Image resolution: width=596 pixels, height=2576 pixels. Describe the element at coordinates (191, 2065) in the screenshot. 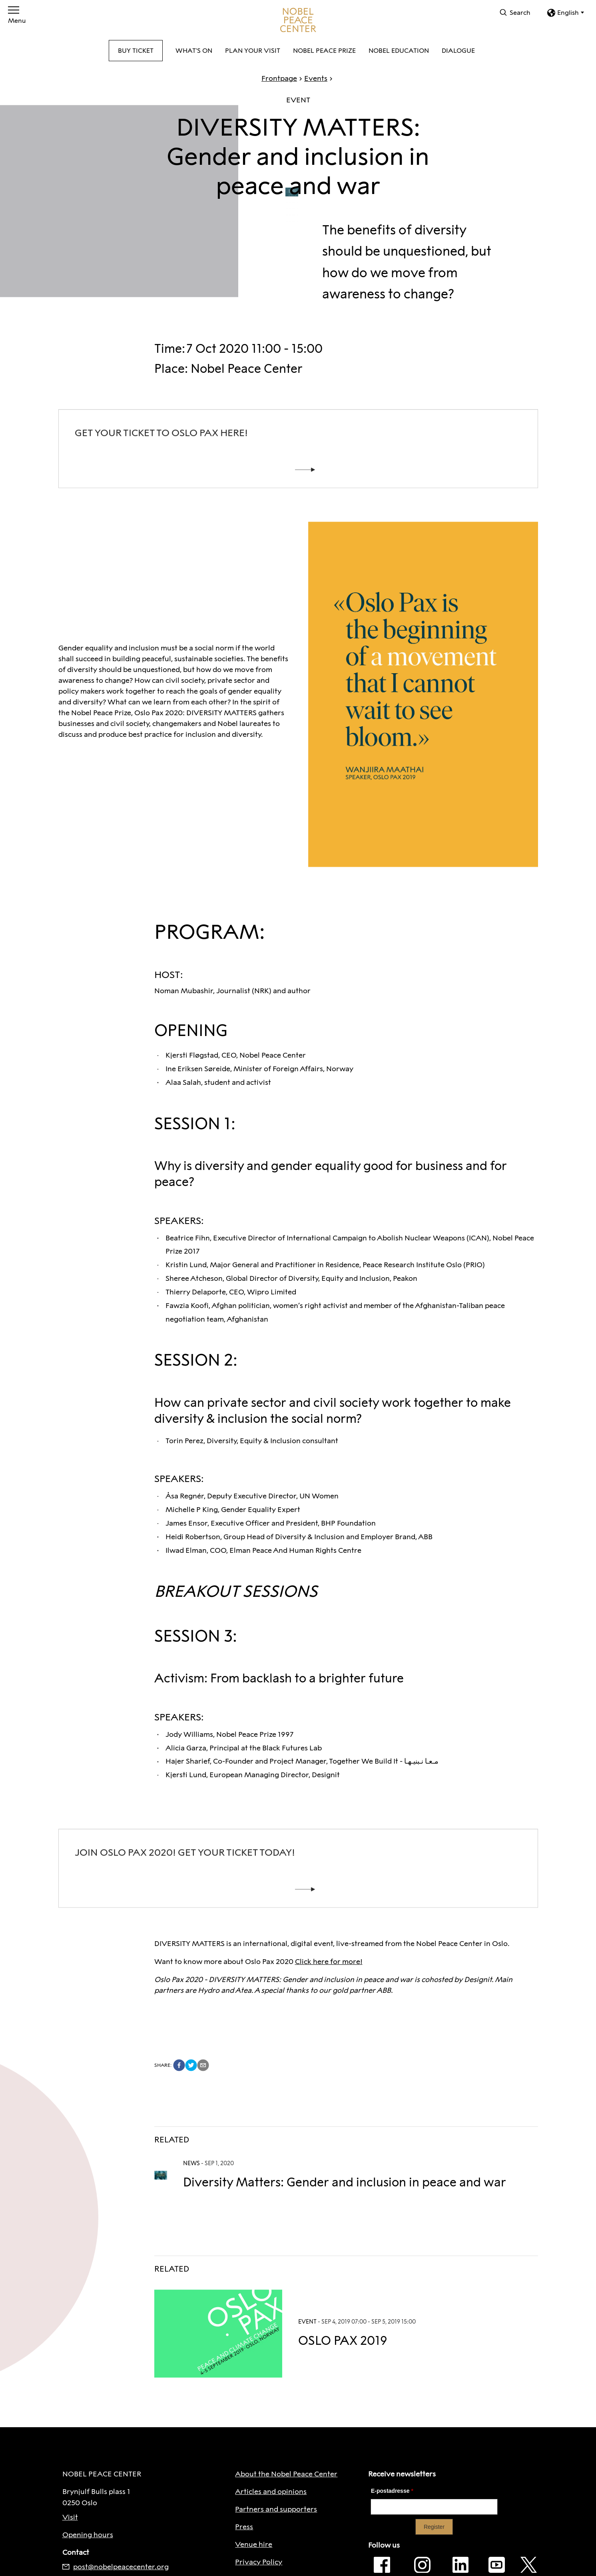

I see `[twitter]` at that location.